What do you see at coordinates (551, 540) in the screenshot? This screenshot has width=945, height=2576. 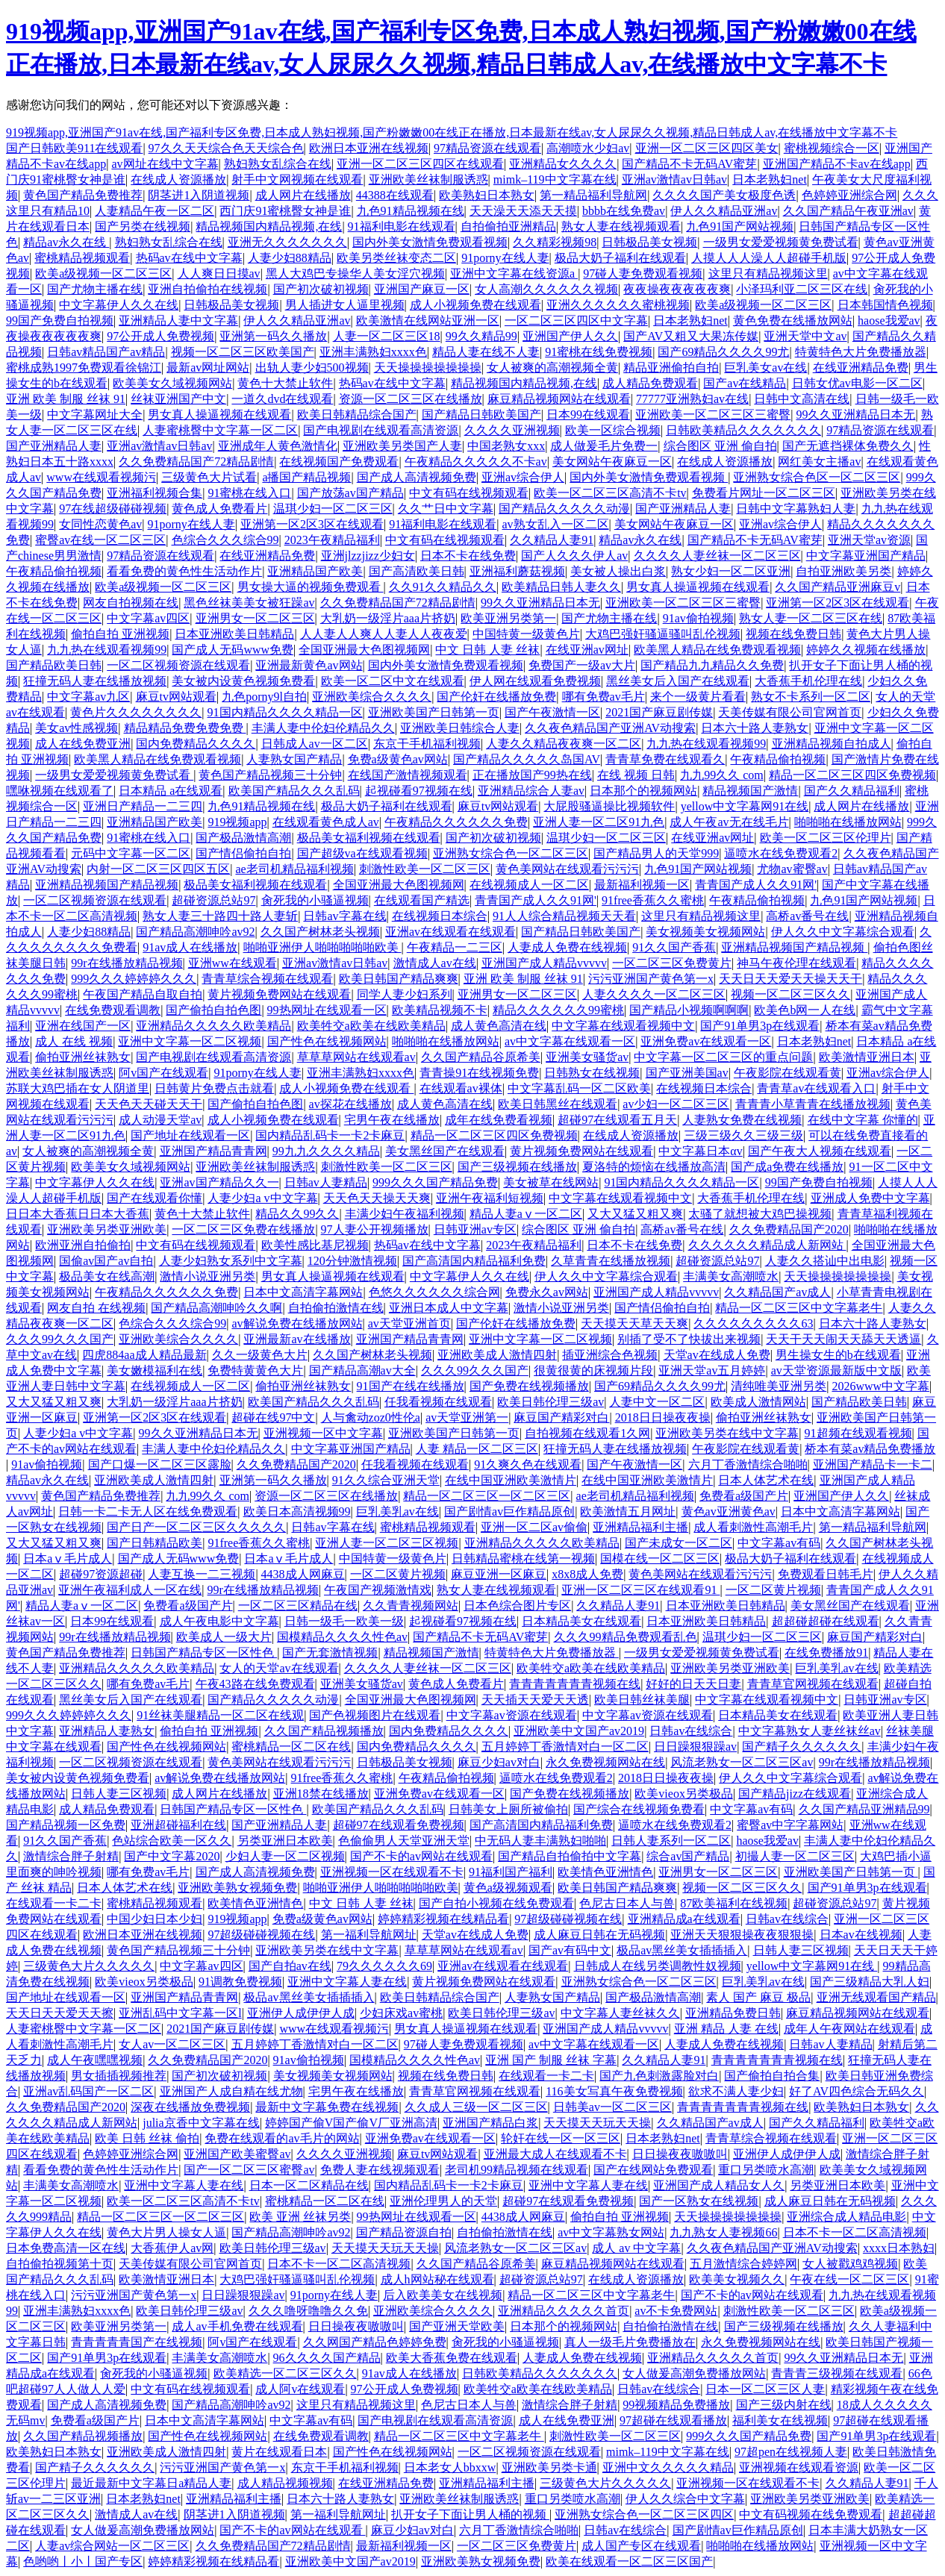 I see `久久精品人妻91` at bounding box center [551, 540].